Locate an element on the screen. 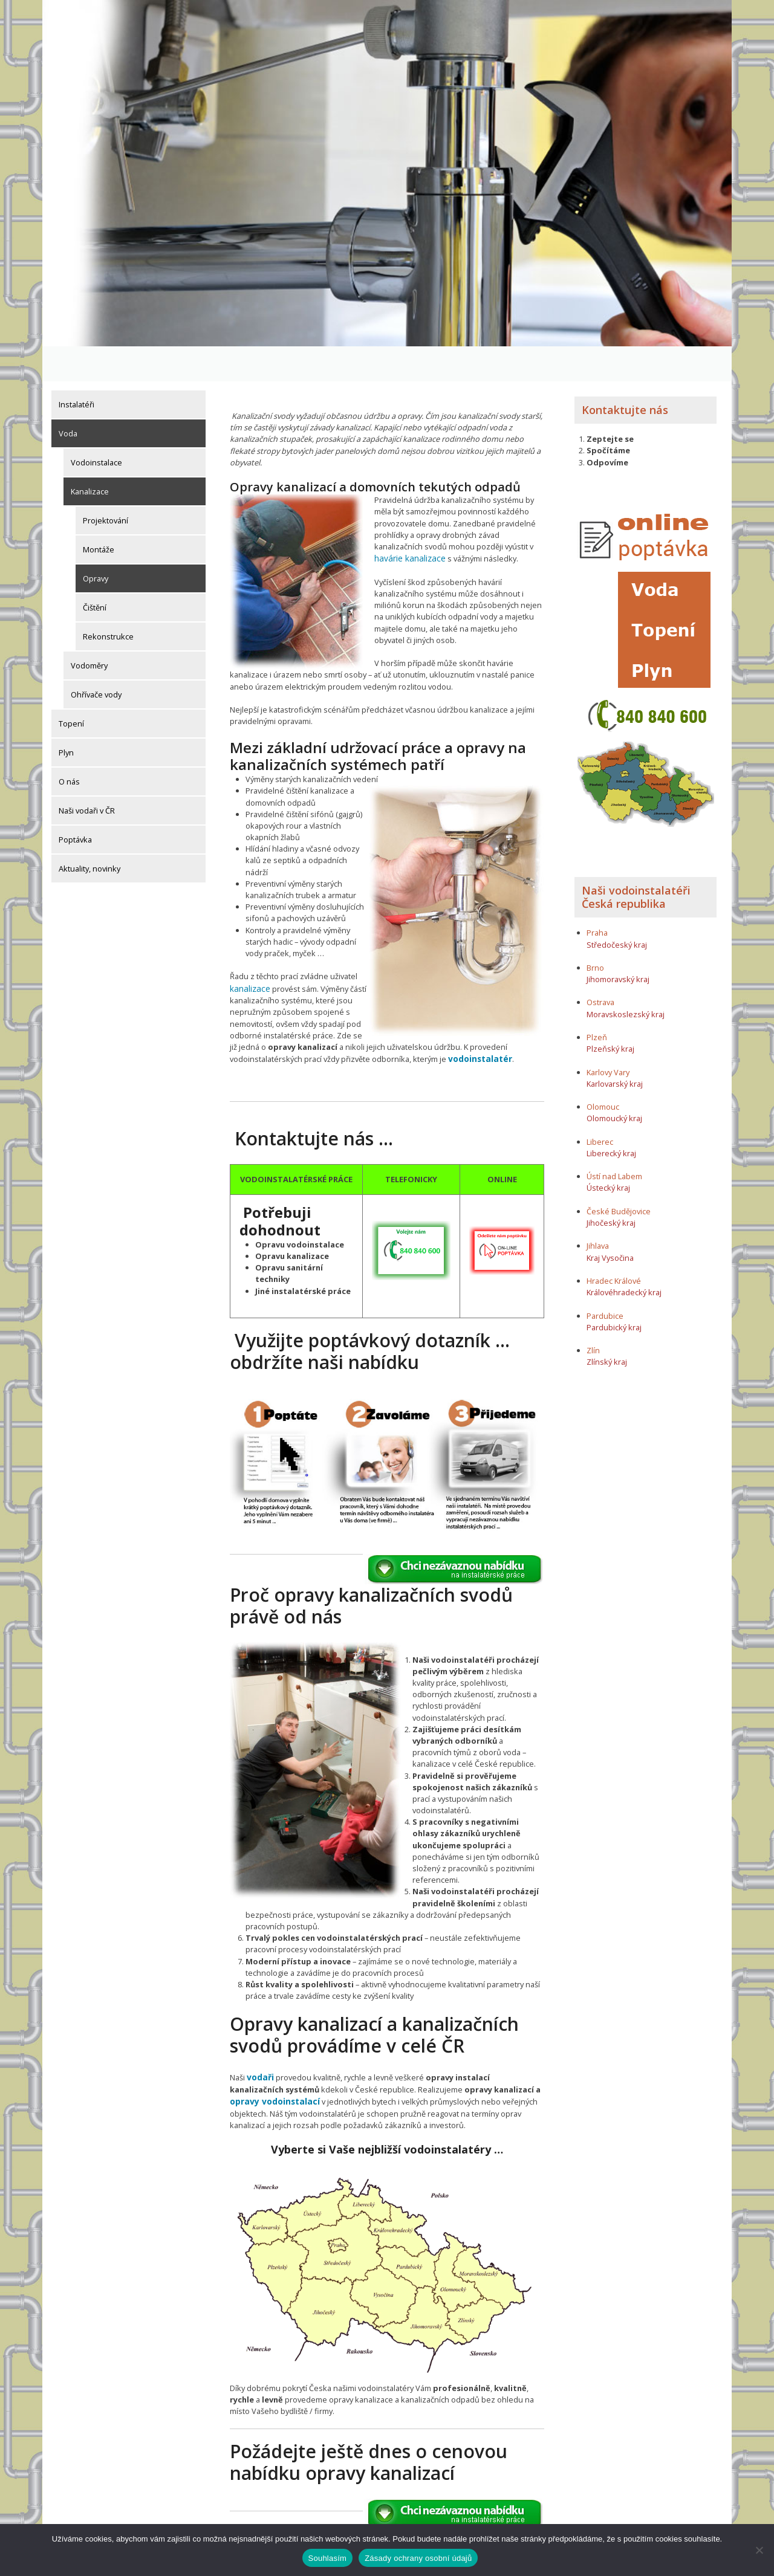 The width and height of the screenshot is (774, 2576). Ústí nad Labem is located at coordinates (614, 1141).